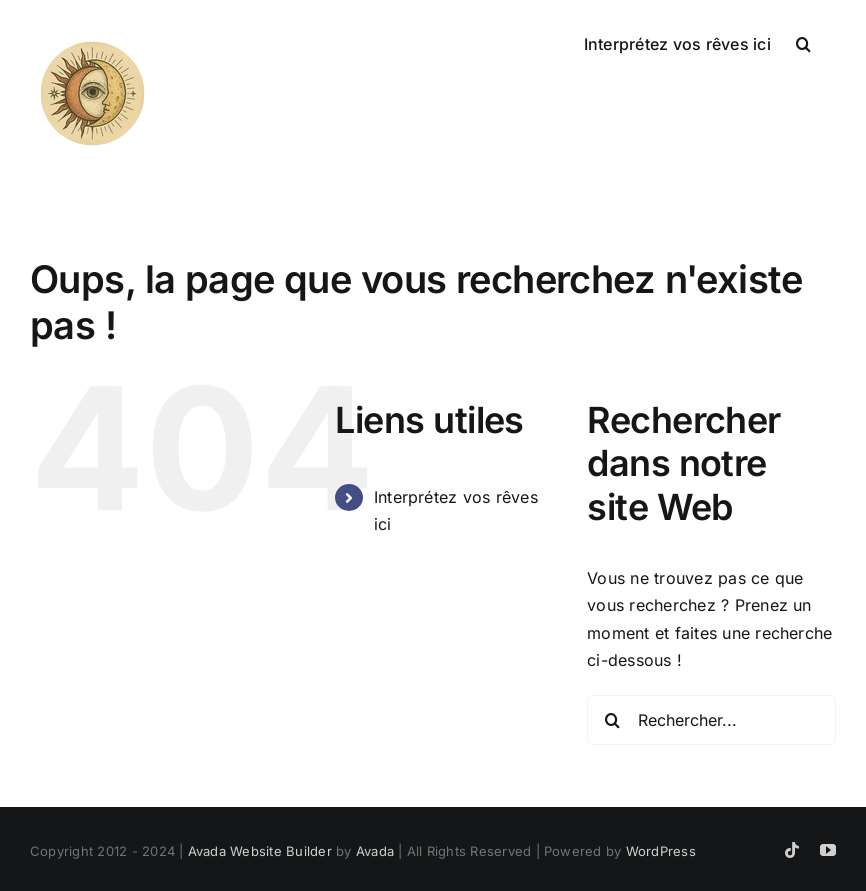 The width and height of the screenshot is (866, 891). Describe the element at coordinates (661, 851) in the screenshot. I see `WordPress` at that location.